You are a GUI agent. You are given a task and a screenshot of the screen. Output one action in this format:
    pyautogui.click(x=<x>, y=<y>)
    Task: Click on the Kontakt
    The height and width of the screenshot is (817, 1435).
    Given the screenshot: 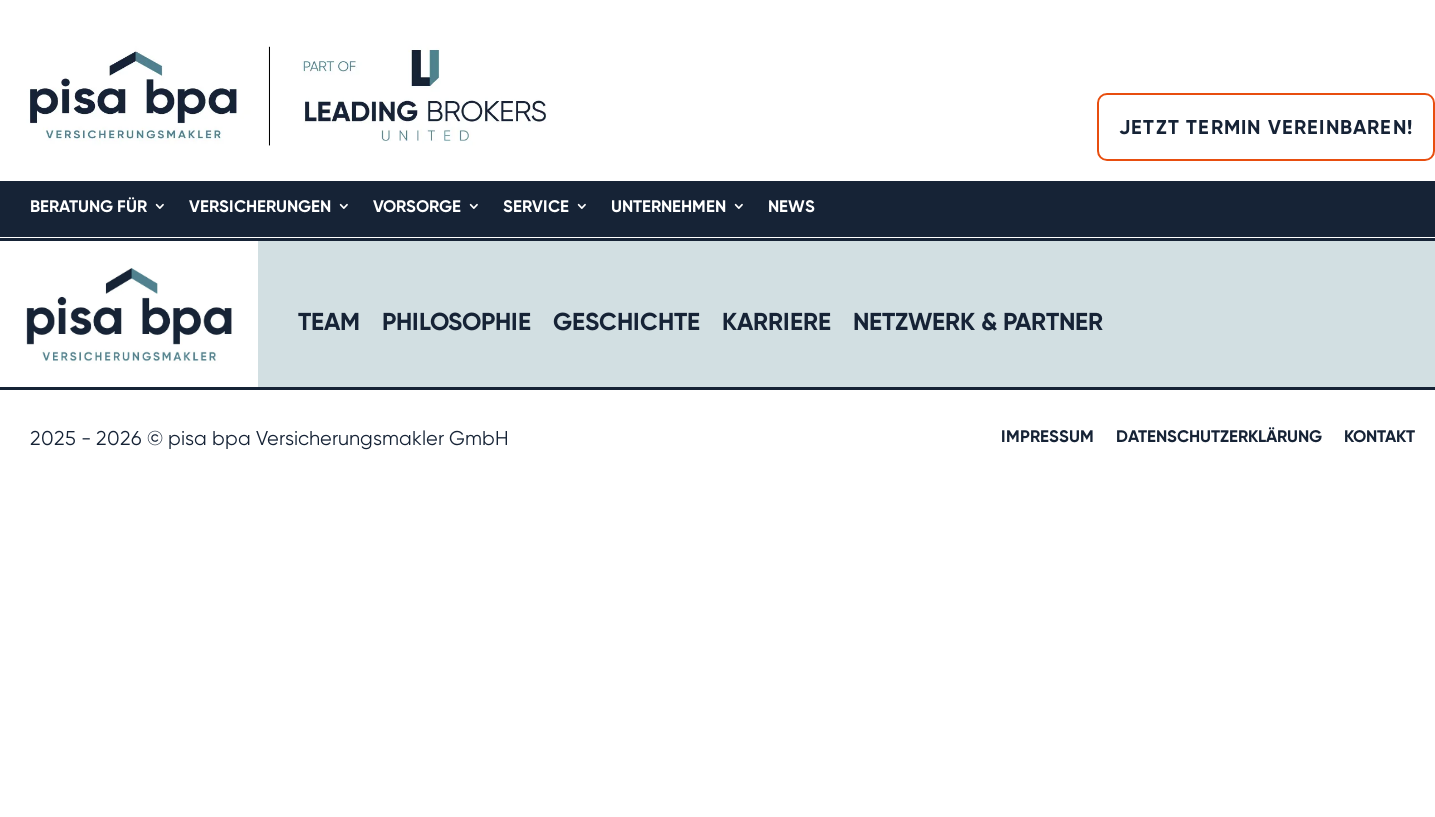 What is the action you would take?
    pyautogui.click(x=1379, y=437)
    